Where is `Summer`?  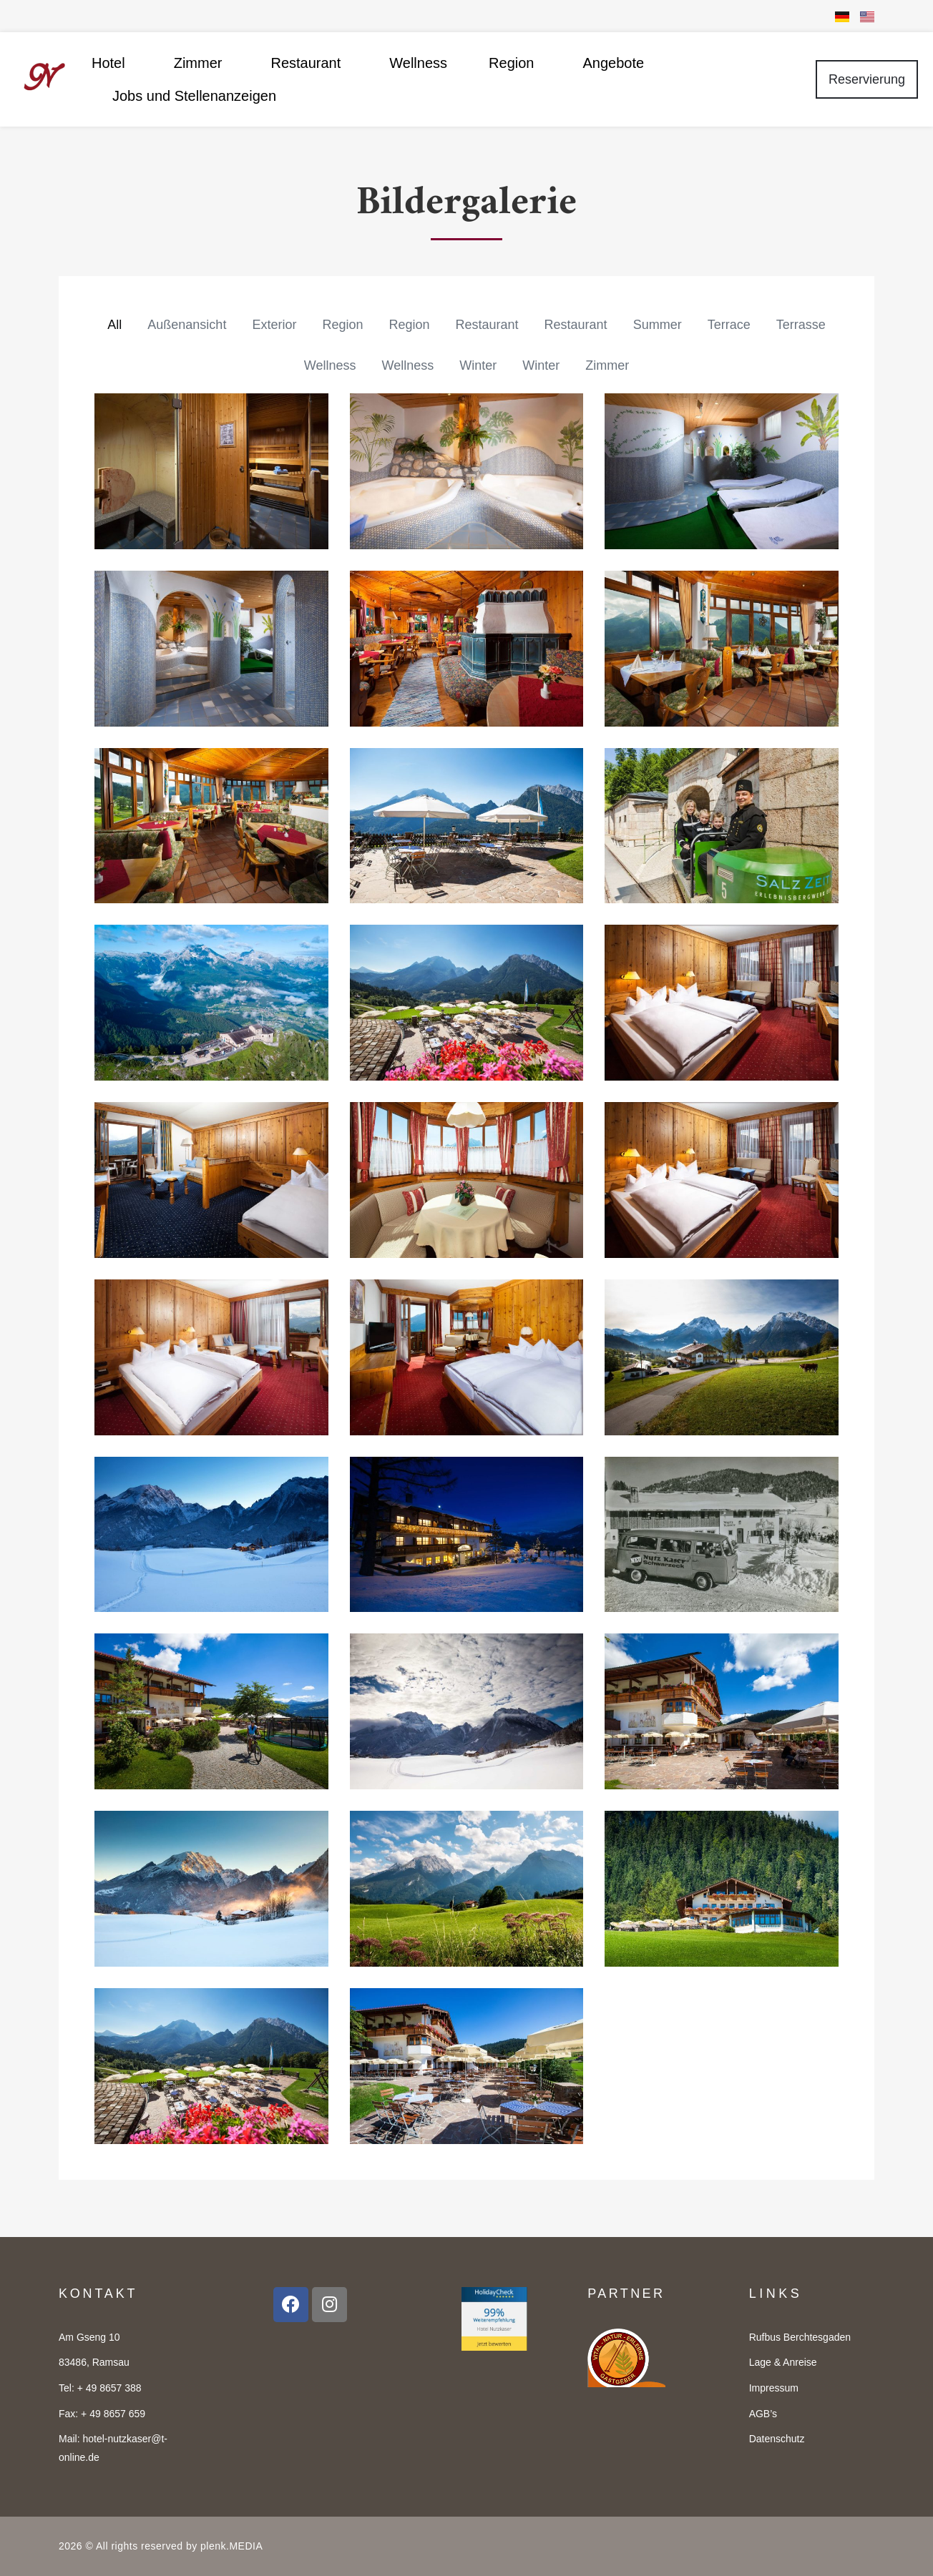 Summer is located at coordinates (657, 325).